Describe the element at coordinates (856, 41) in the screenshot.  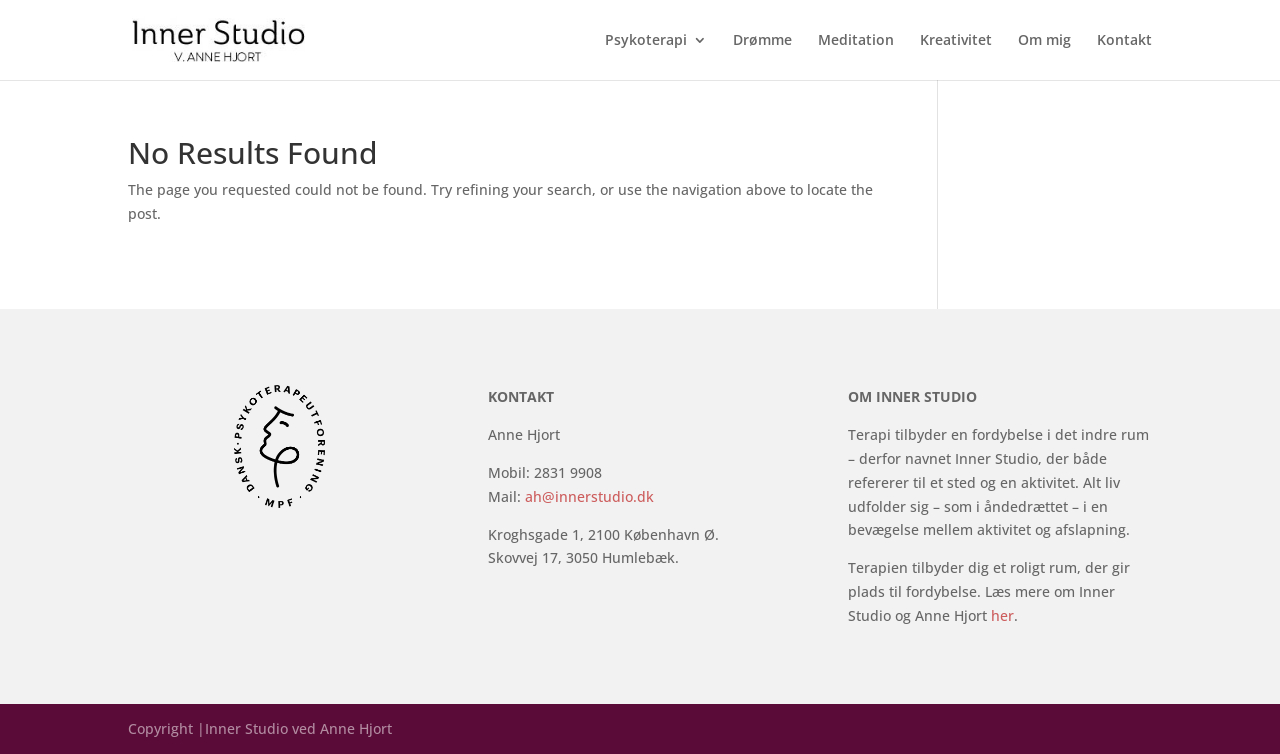
I see `Meditation` at that location.